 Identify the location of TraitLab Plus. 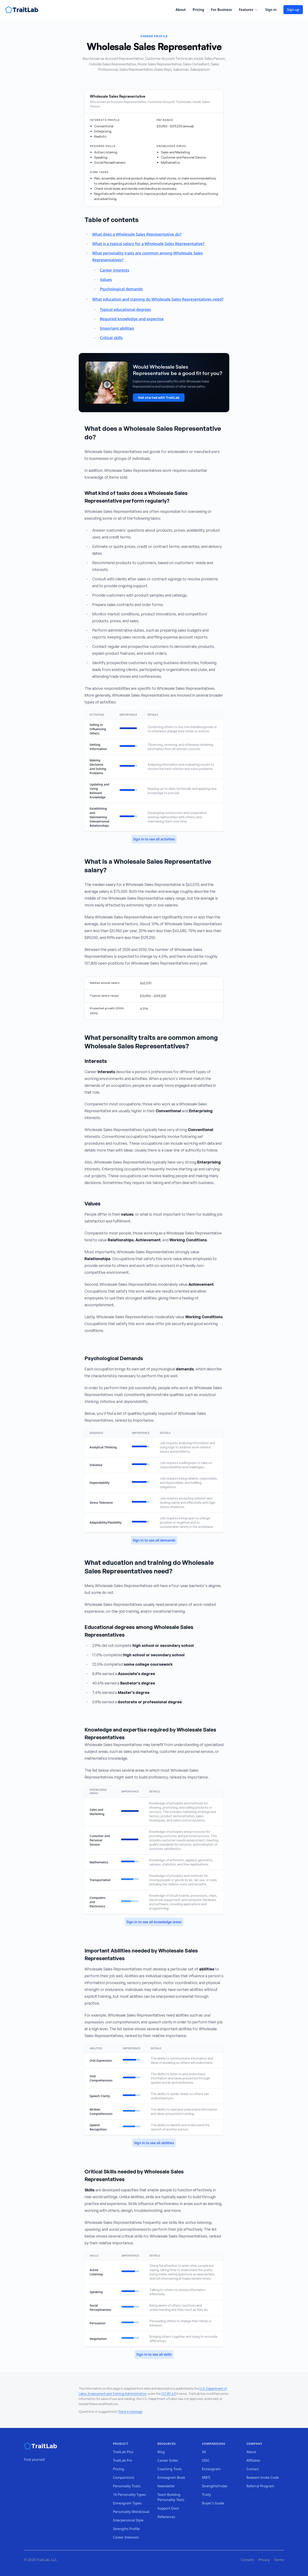
(123, 2451).